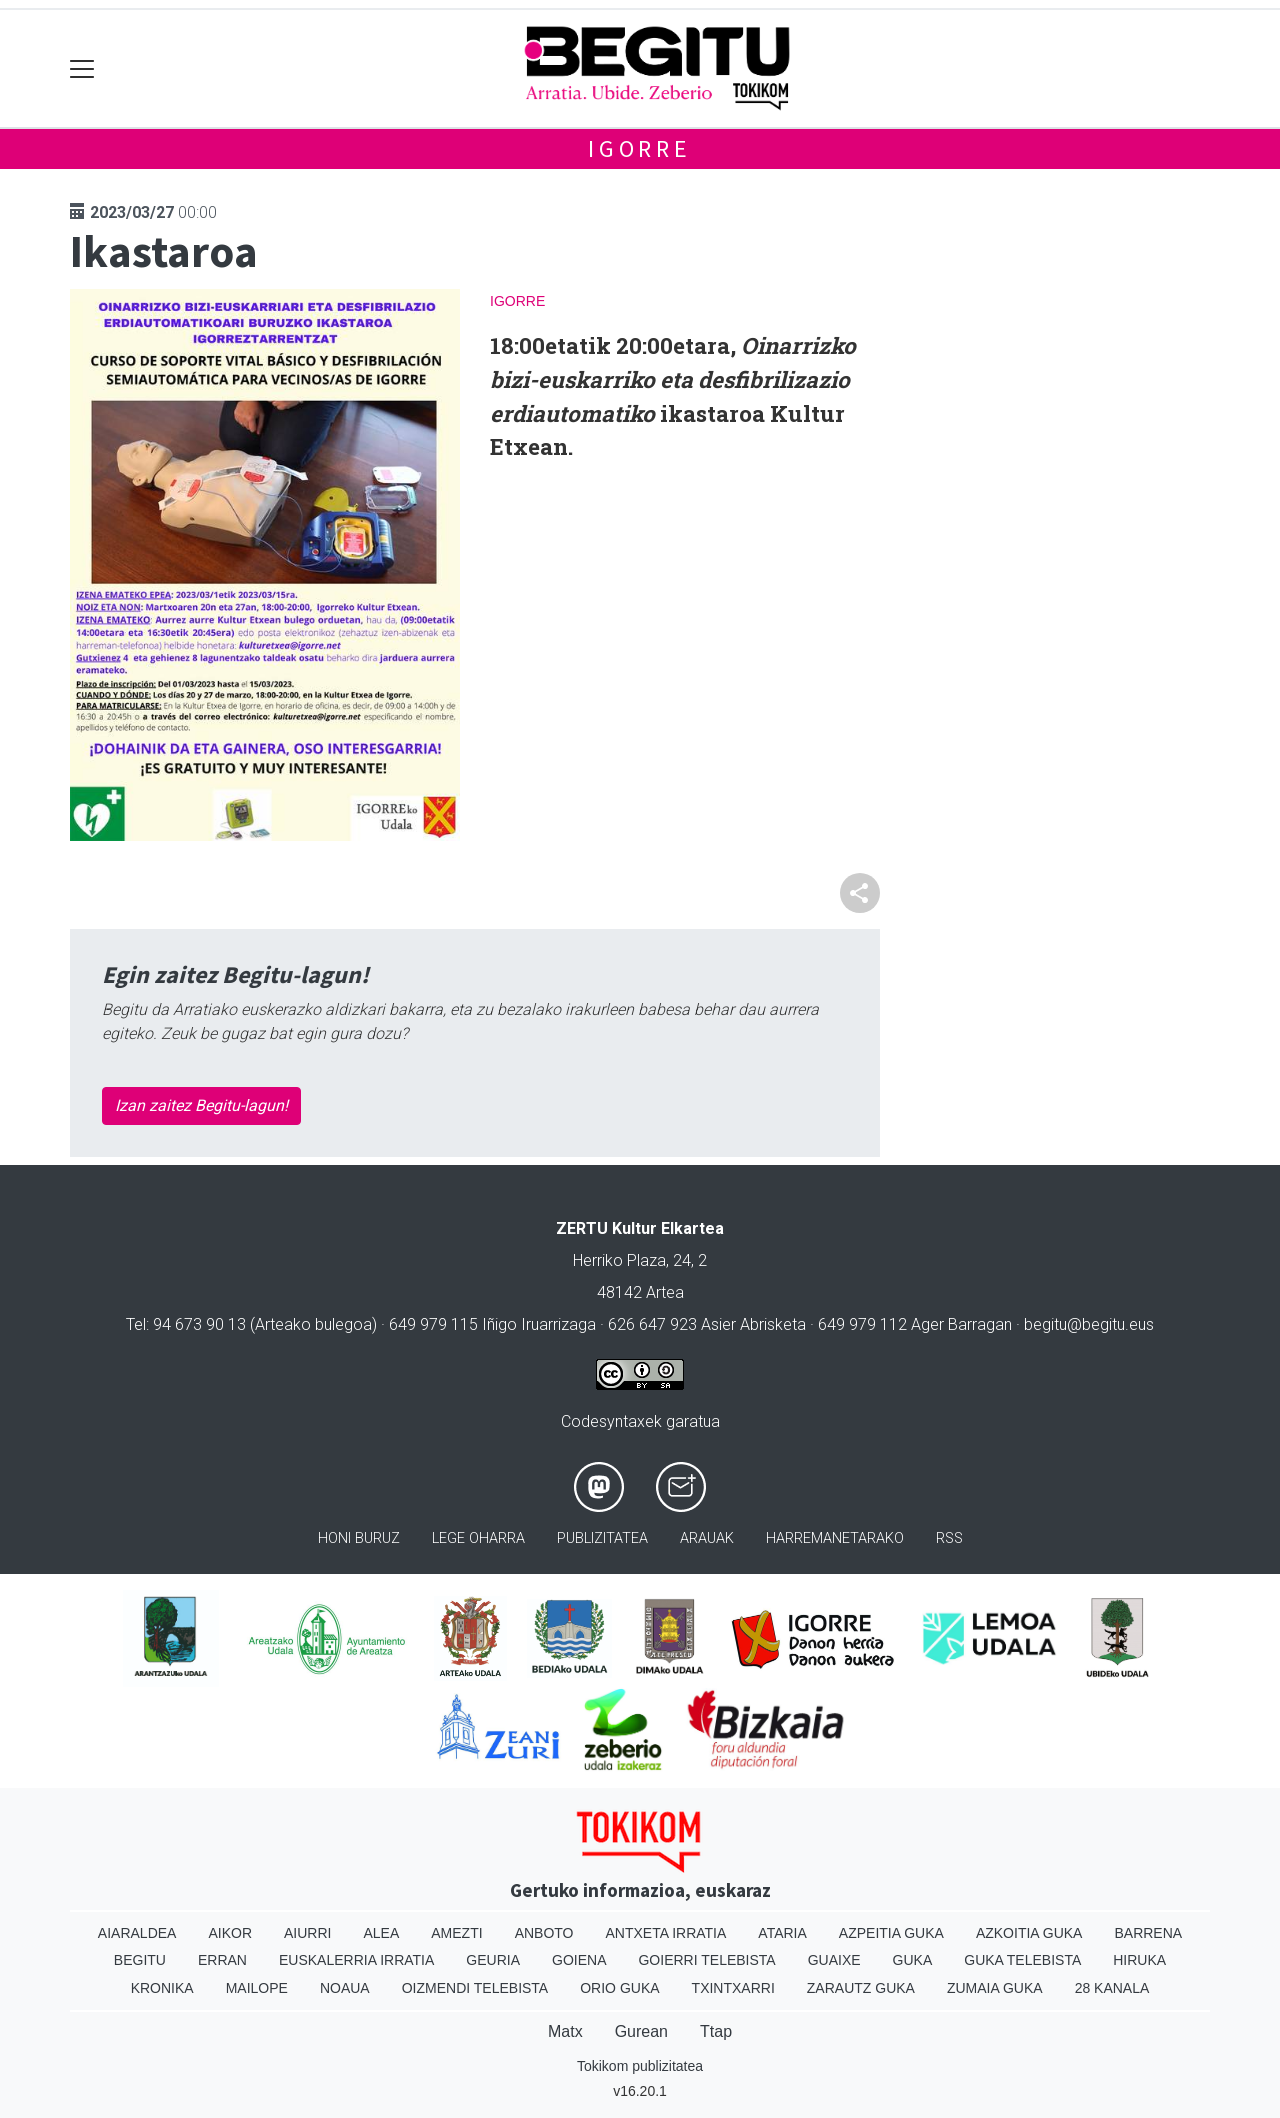 The height and width of the screenshot is (2118, 1280). I want to click on begitu@begitu.eus, so click(1089, 1324).